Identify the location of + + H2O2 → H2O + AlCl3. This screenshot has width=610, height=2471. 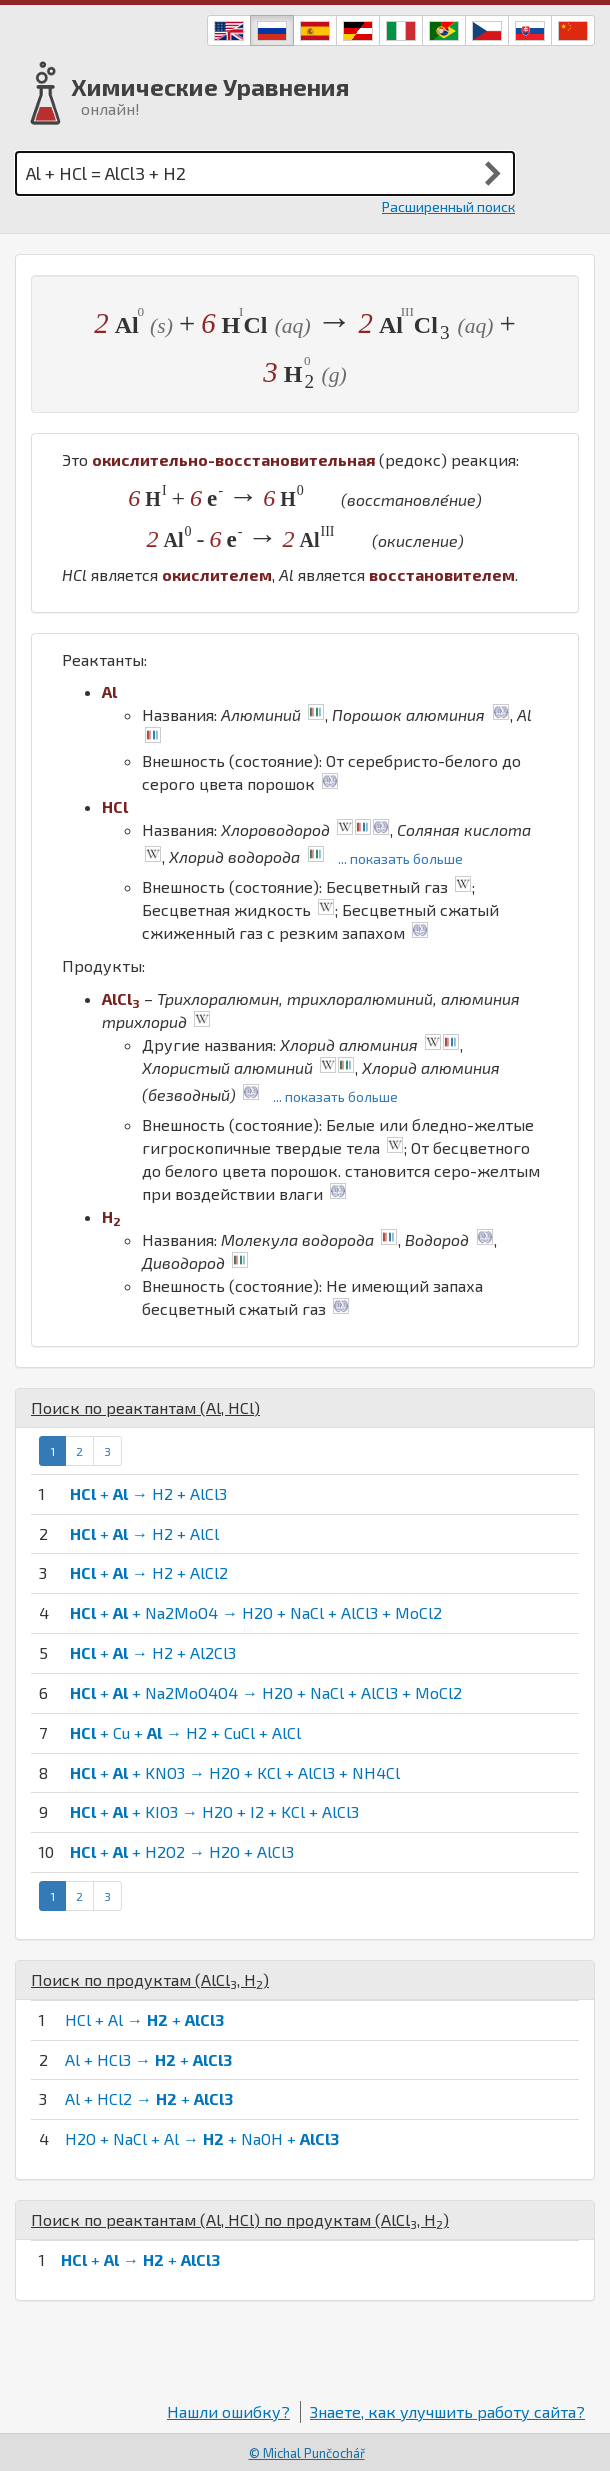
(182, 1851).